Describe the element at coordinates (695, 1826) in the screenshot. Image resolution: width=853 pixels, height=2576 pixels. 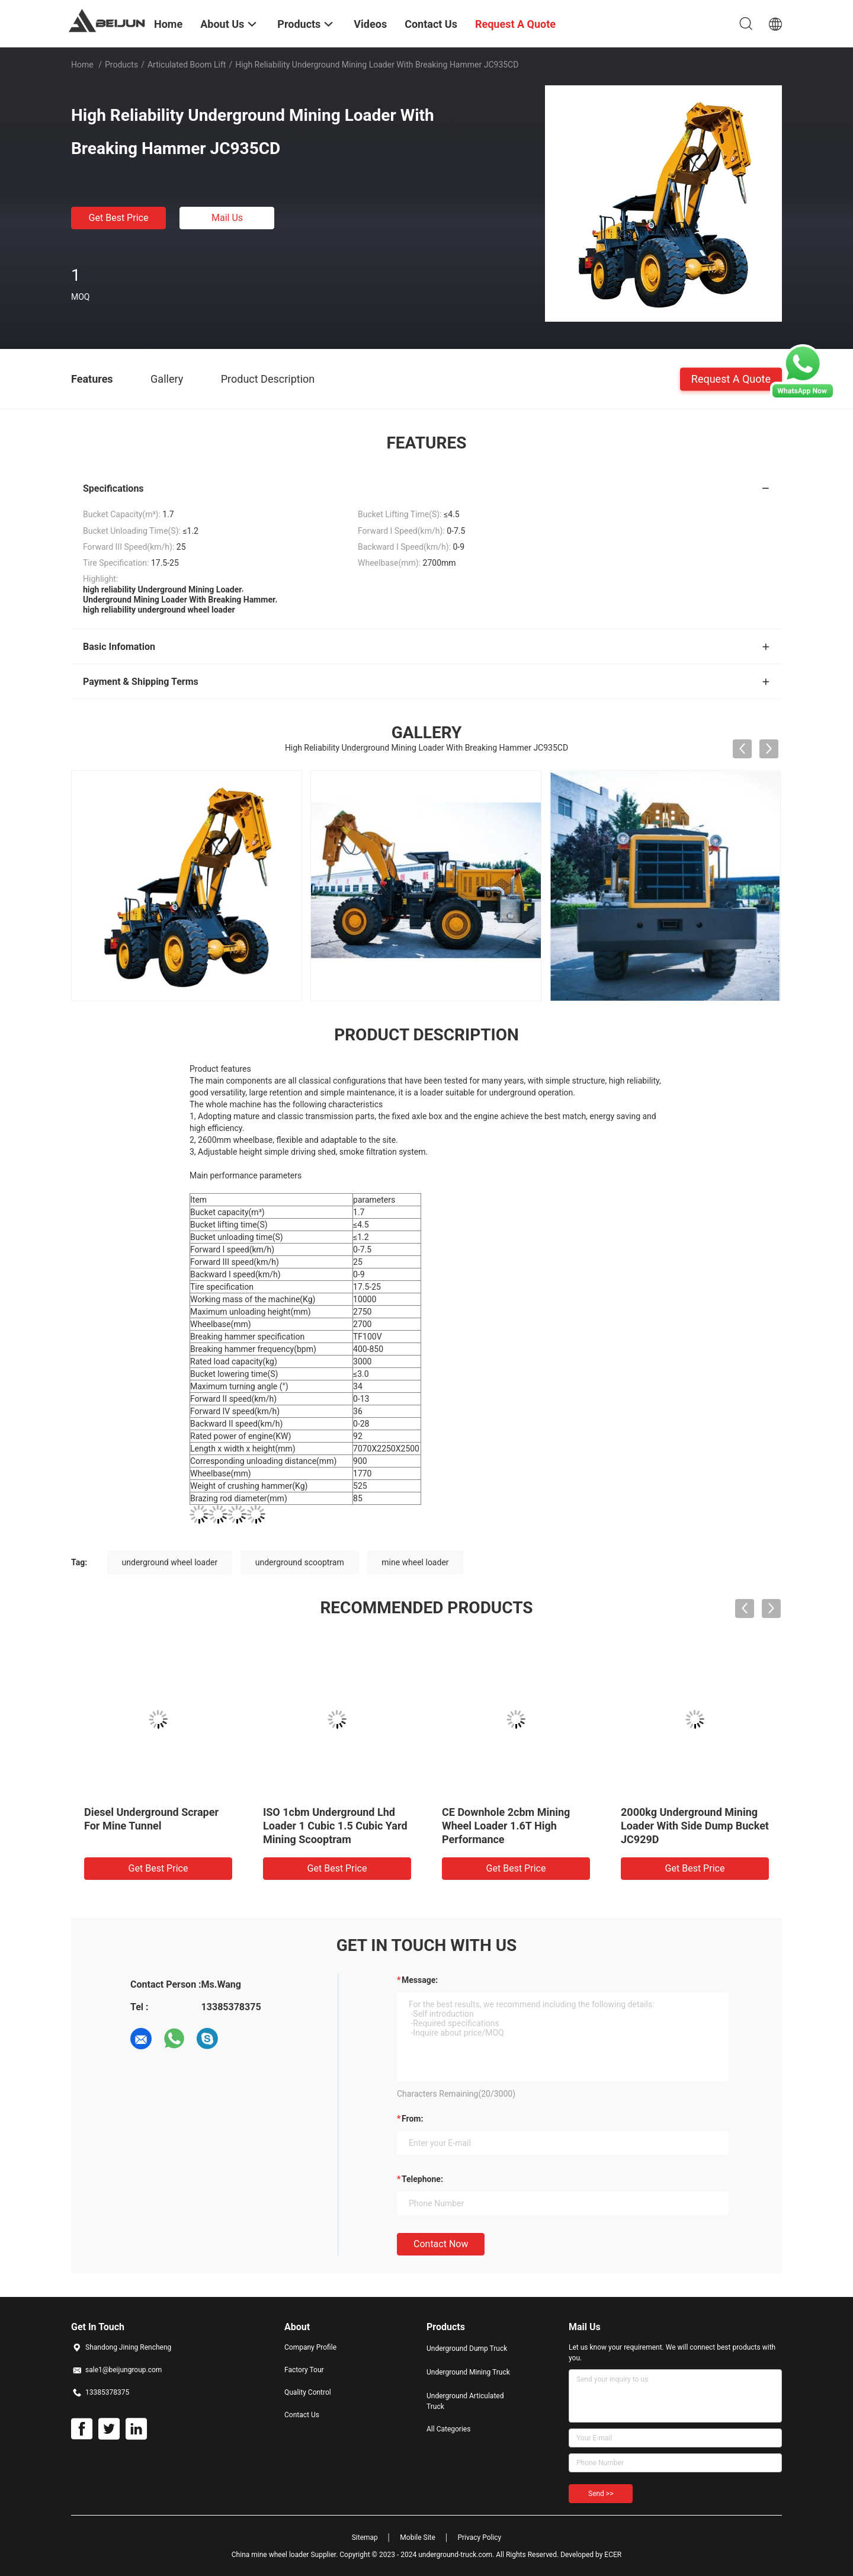
I see `2000kg Underground Mining Loader With Side Dump Bucket JC929D` at that location.